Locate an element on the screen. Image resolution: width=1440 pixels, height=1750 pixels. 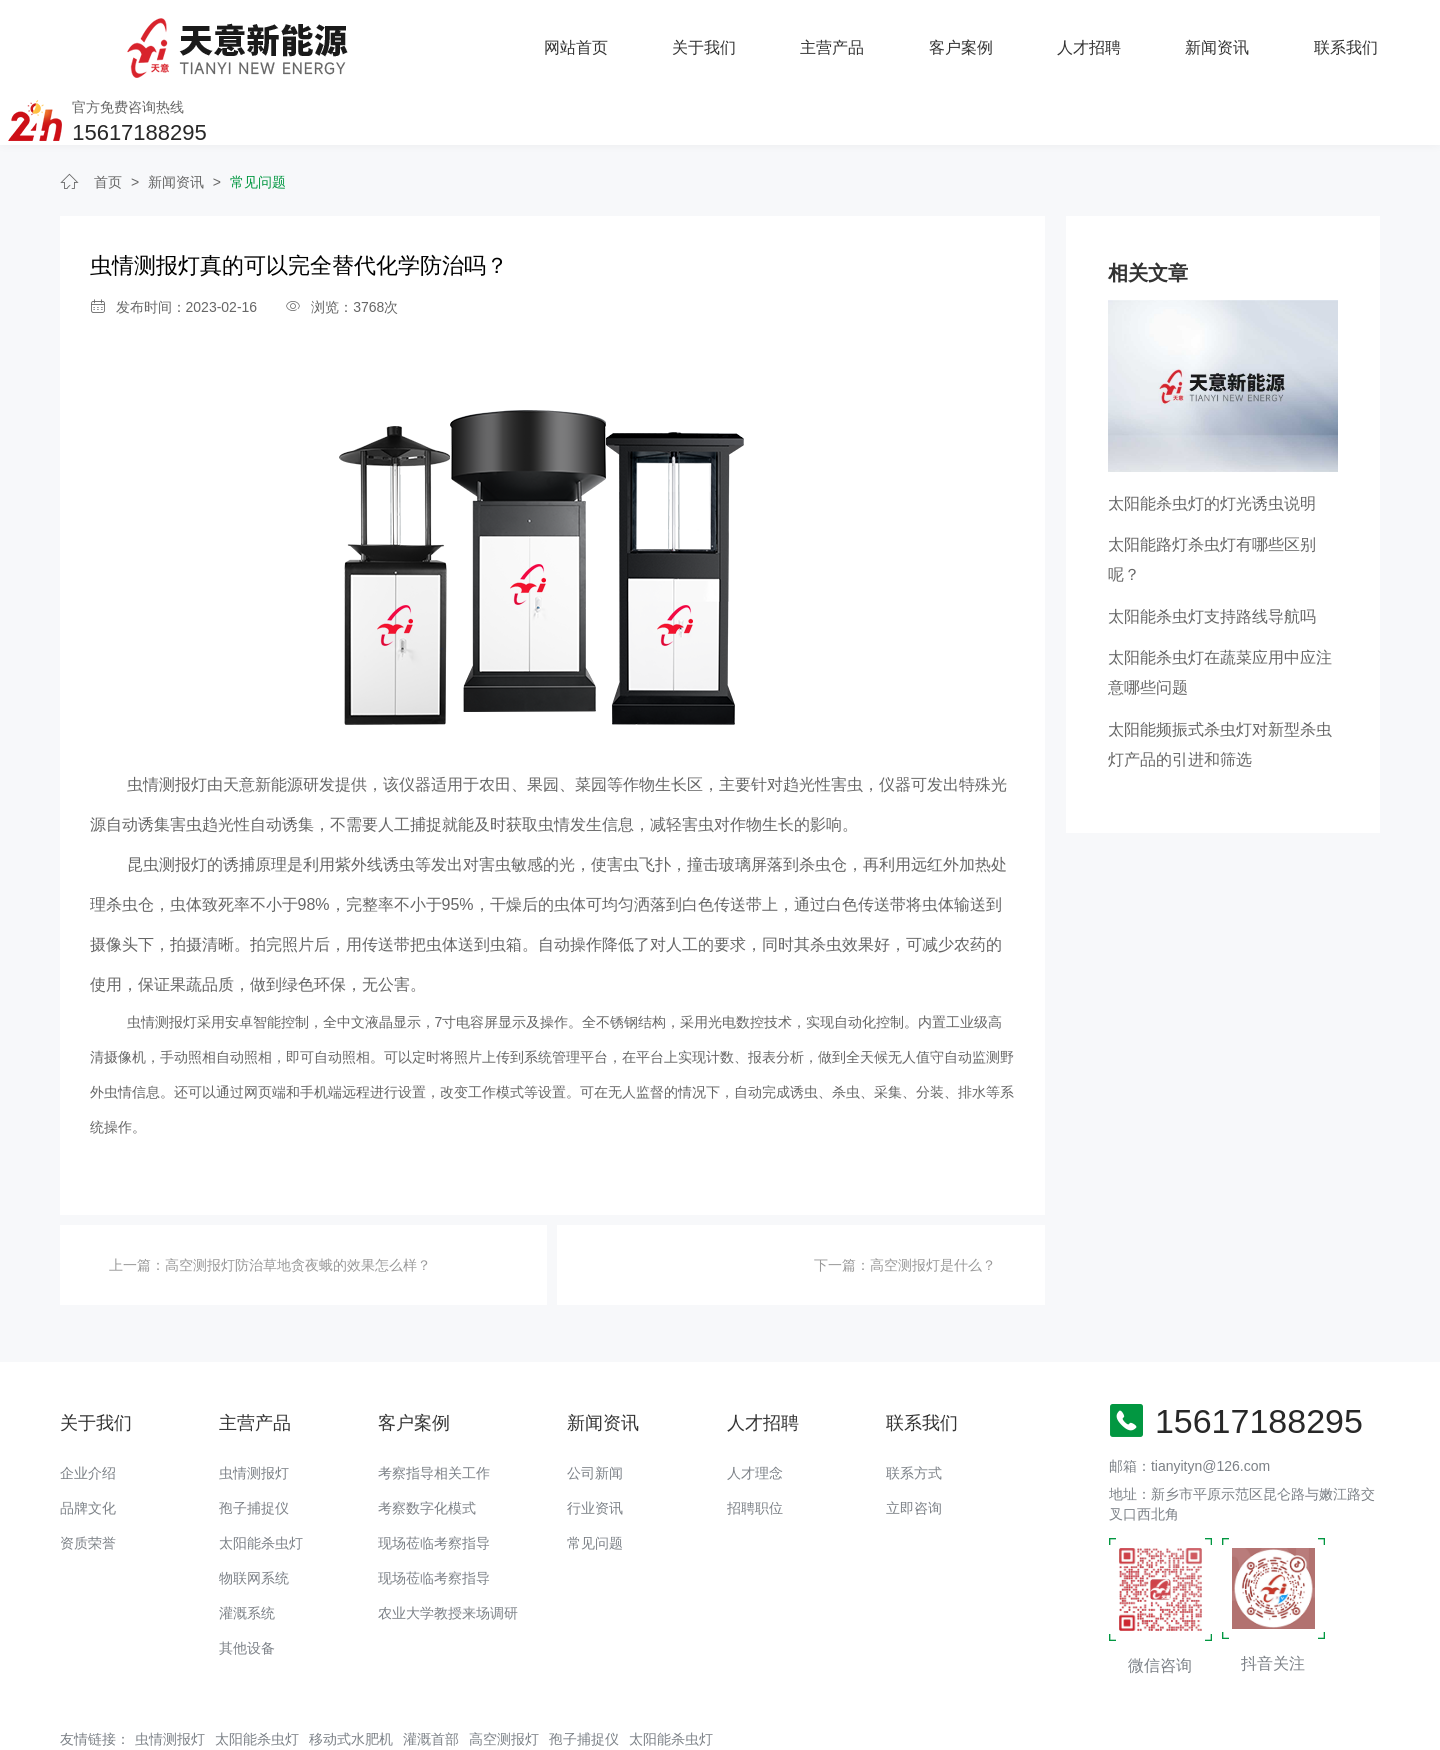
主营产品 is located at coordinates (592, 39).